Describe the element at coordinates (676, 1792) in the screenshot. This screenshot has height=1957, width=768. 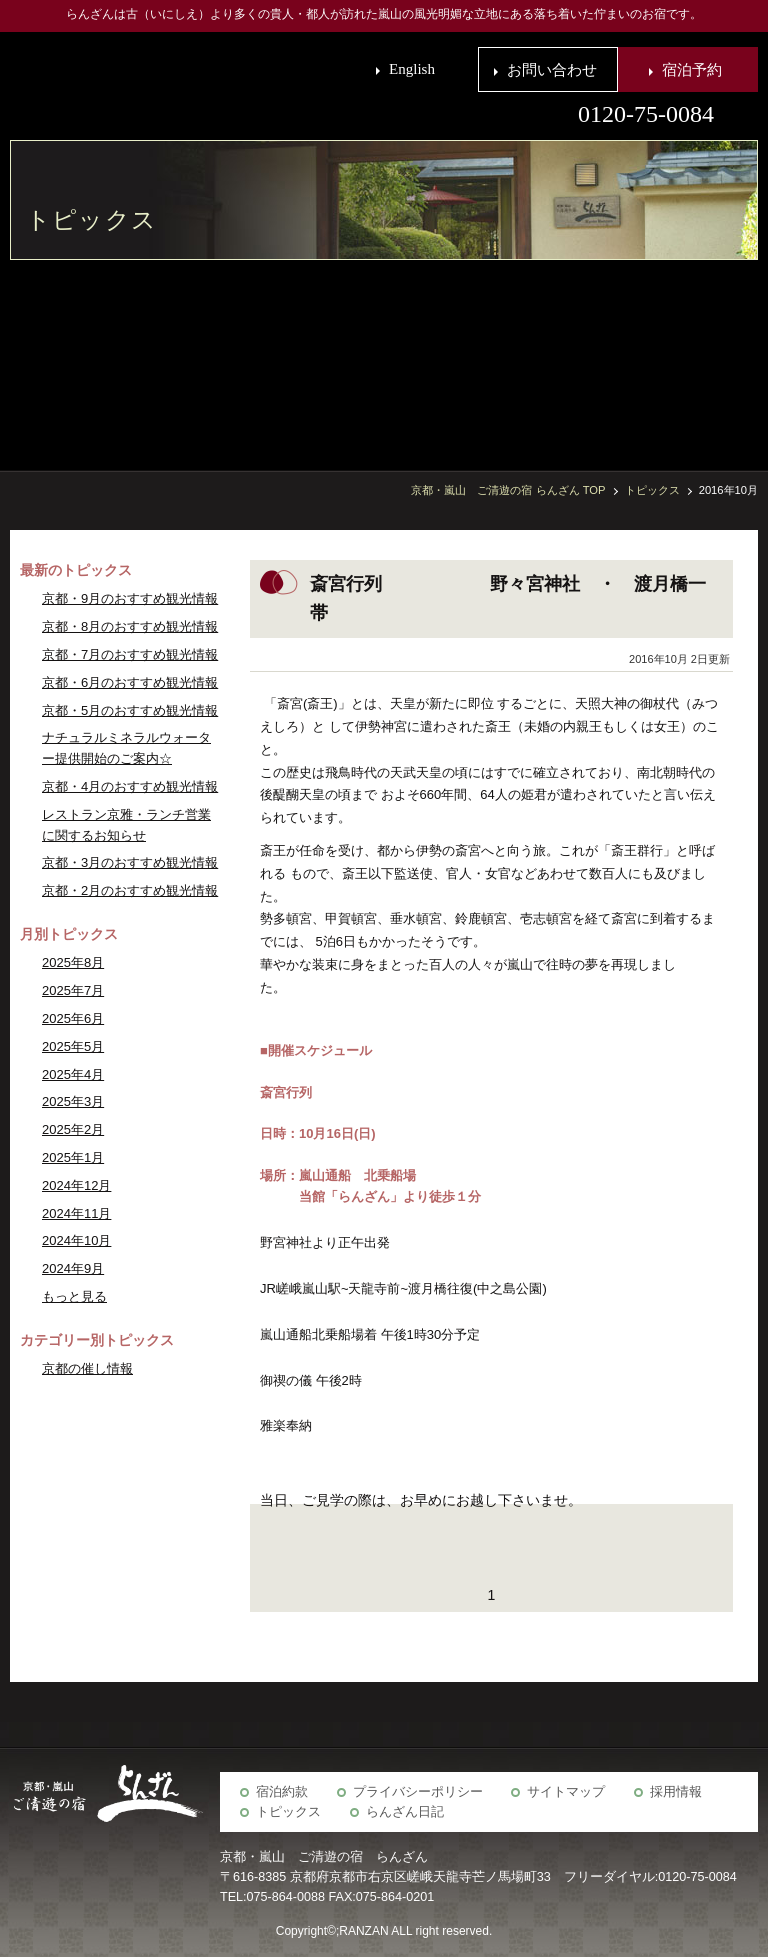
I see `採用情報` at that location.